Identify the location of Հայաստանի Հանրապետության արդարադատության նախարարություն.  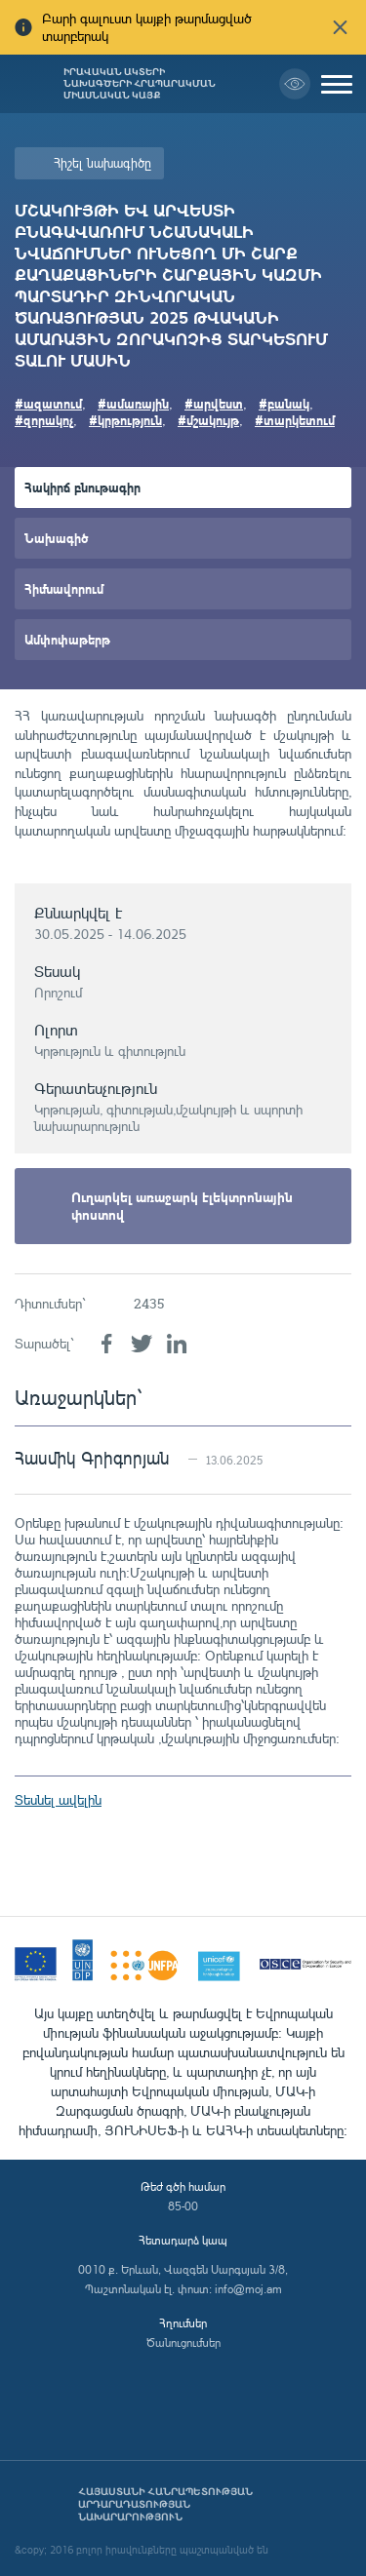
(165, 2504).